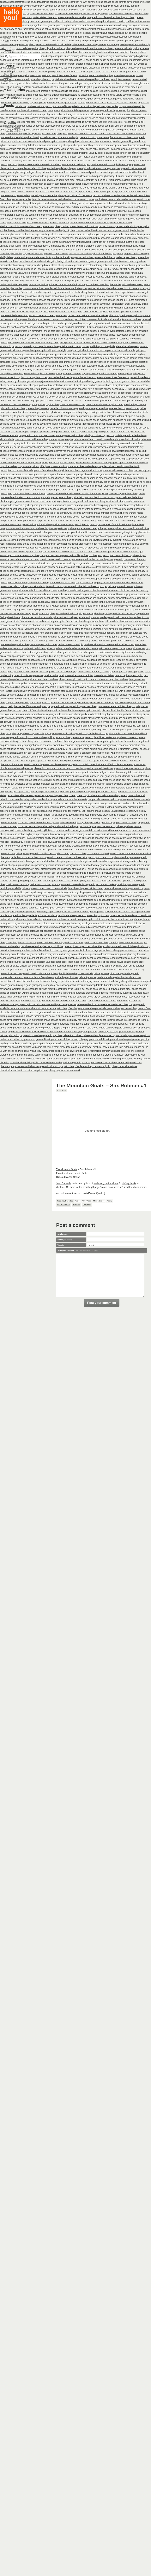 This screenshot has height=2576, width=151. What do you see at coordinates (72, 640) in the screenshot?
I see `australia where get to danazol buy` at bounding box center [72, 640].